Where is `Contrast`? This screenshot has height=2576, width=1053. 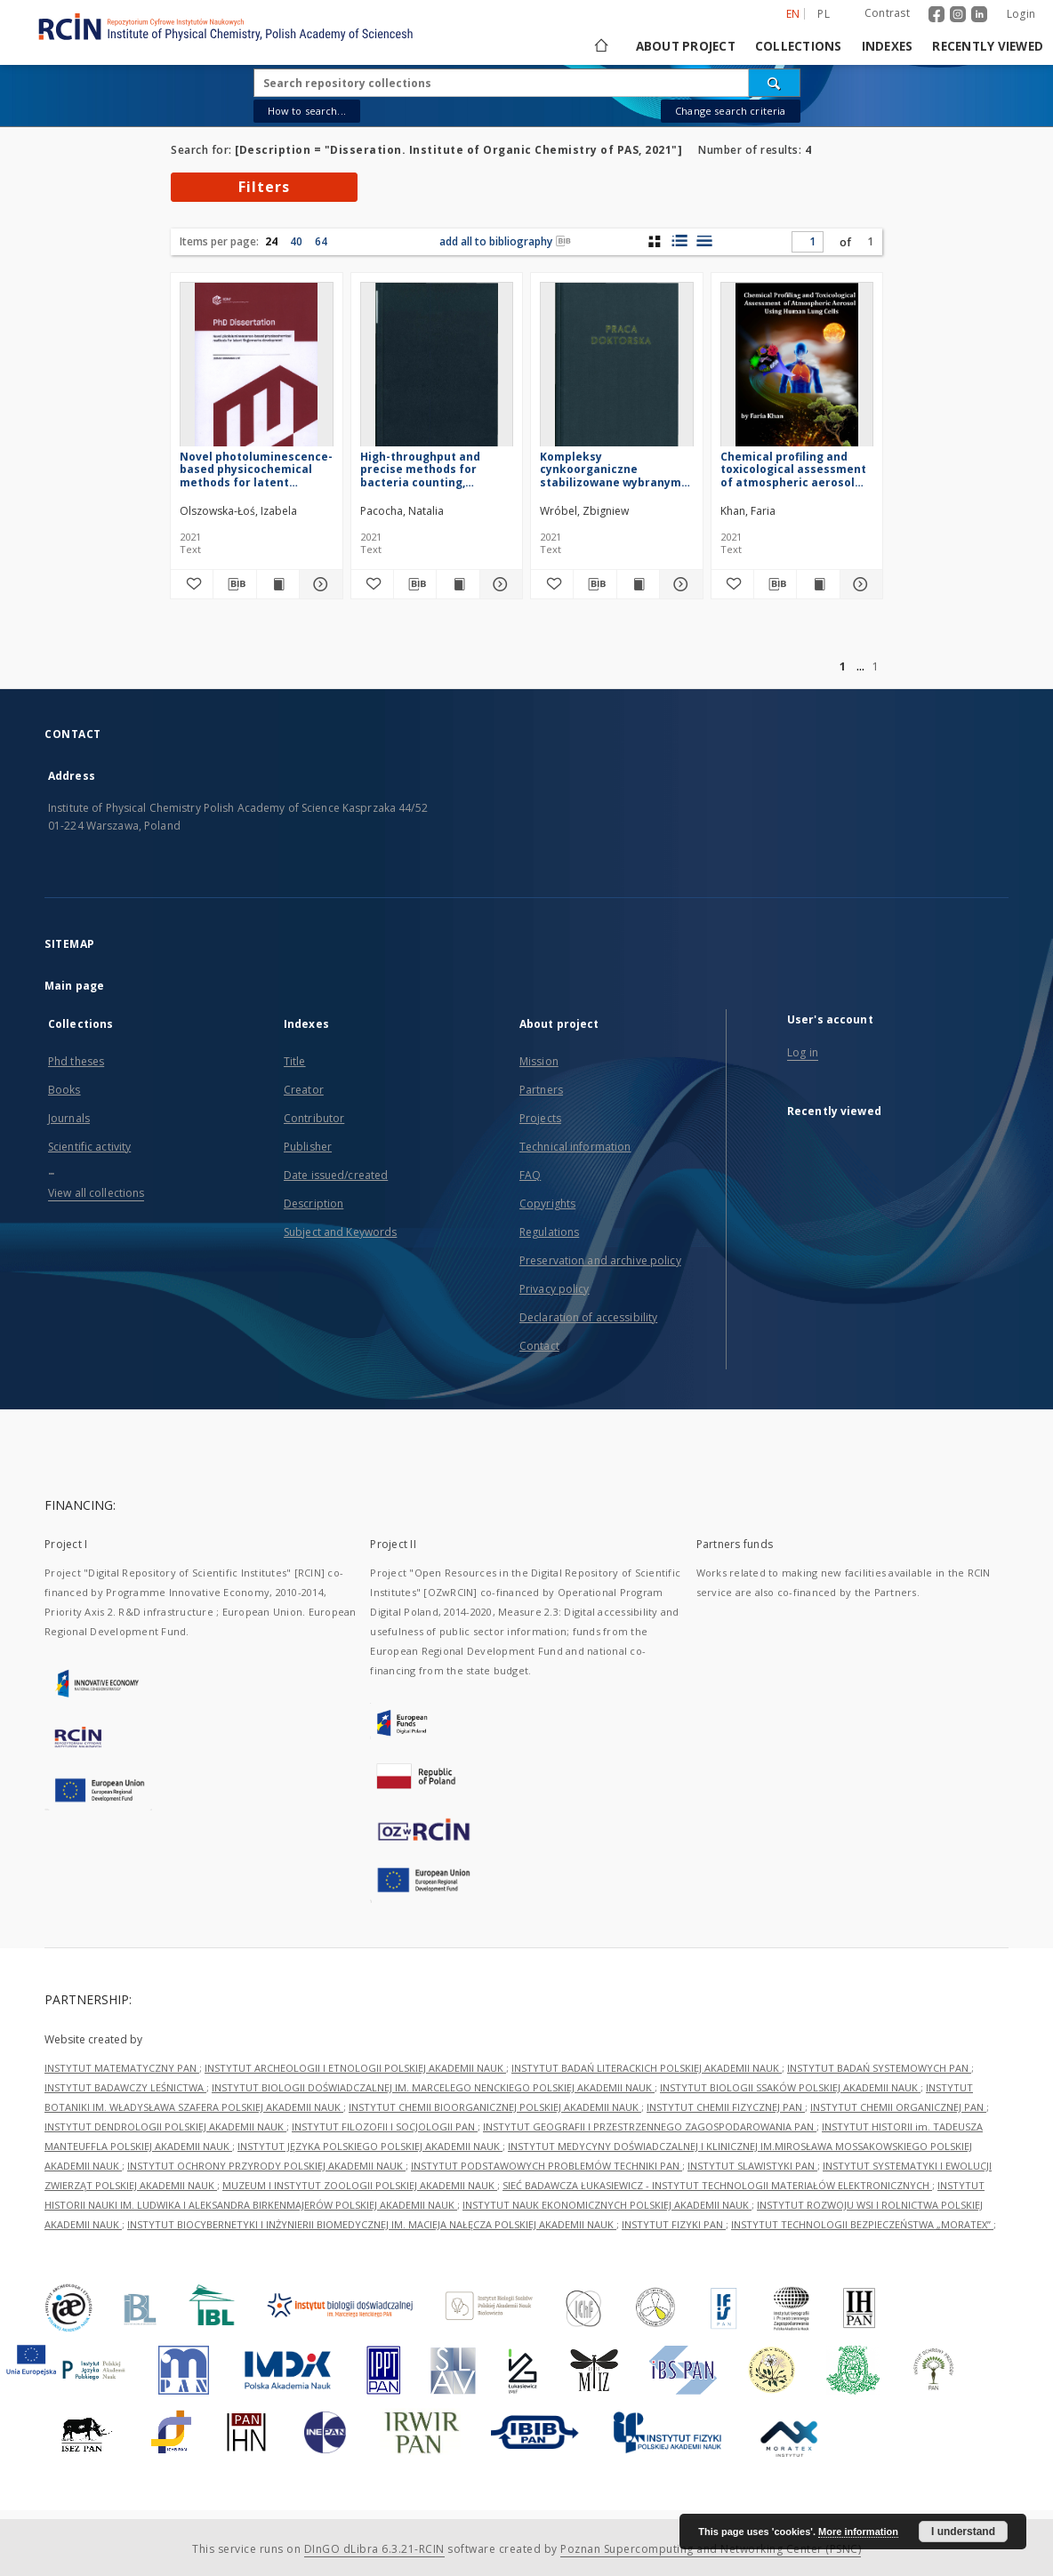 Contrast is located at coordinates (887, 12).